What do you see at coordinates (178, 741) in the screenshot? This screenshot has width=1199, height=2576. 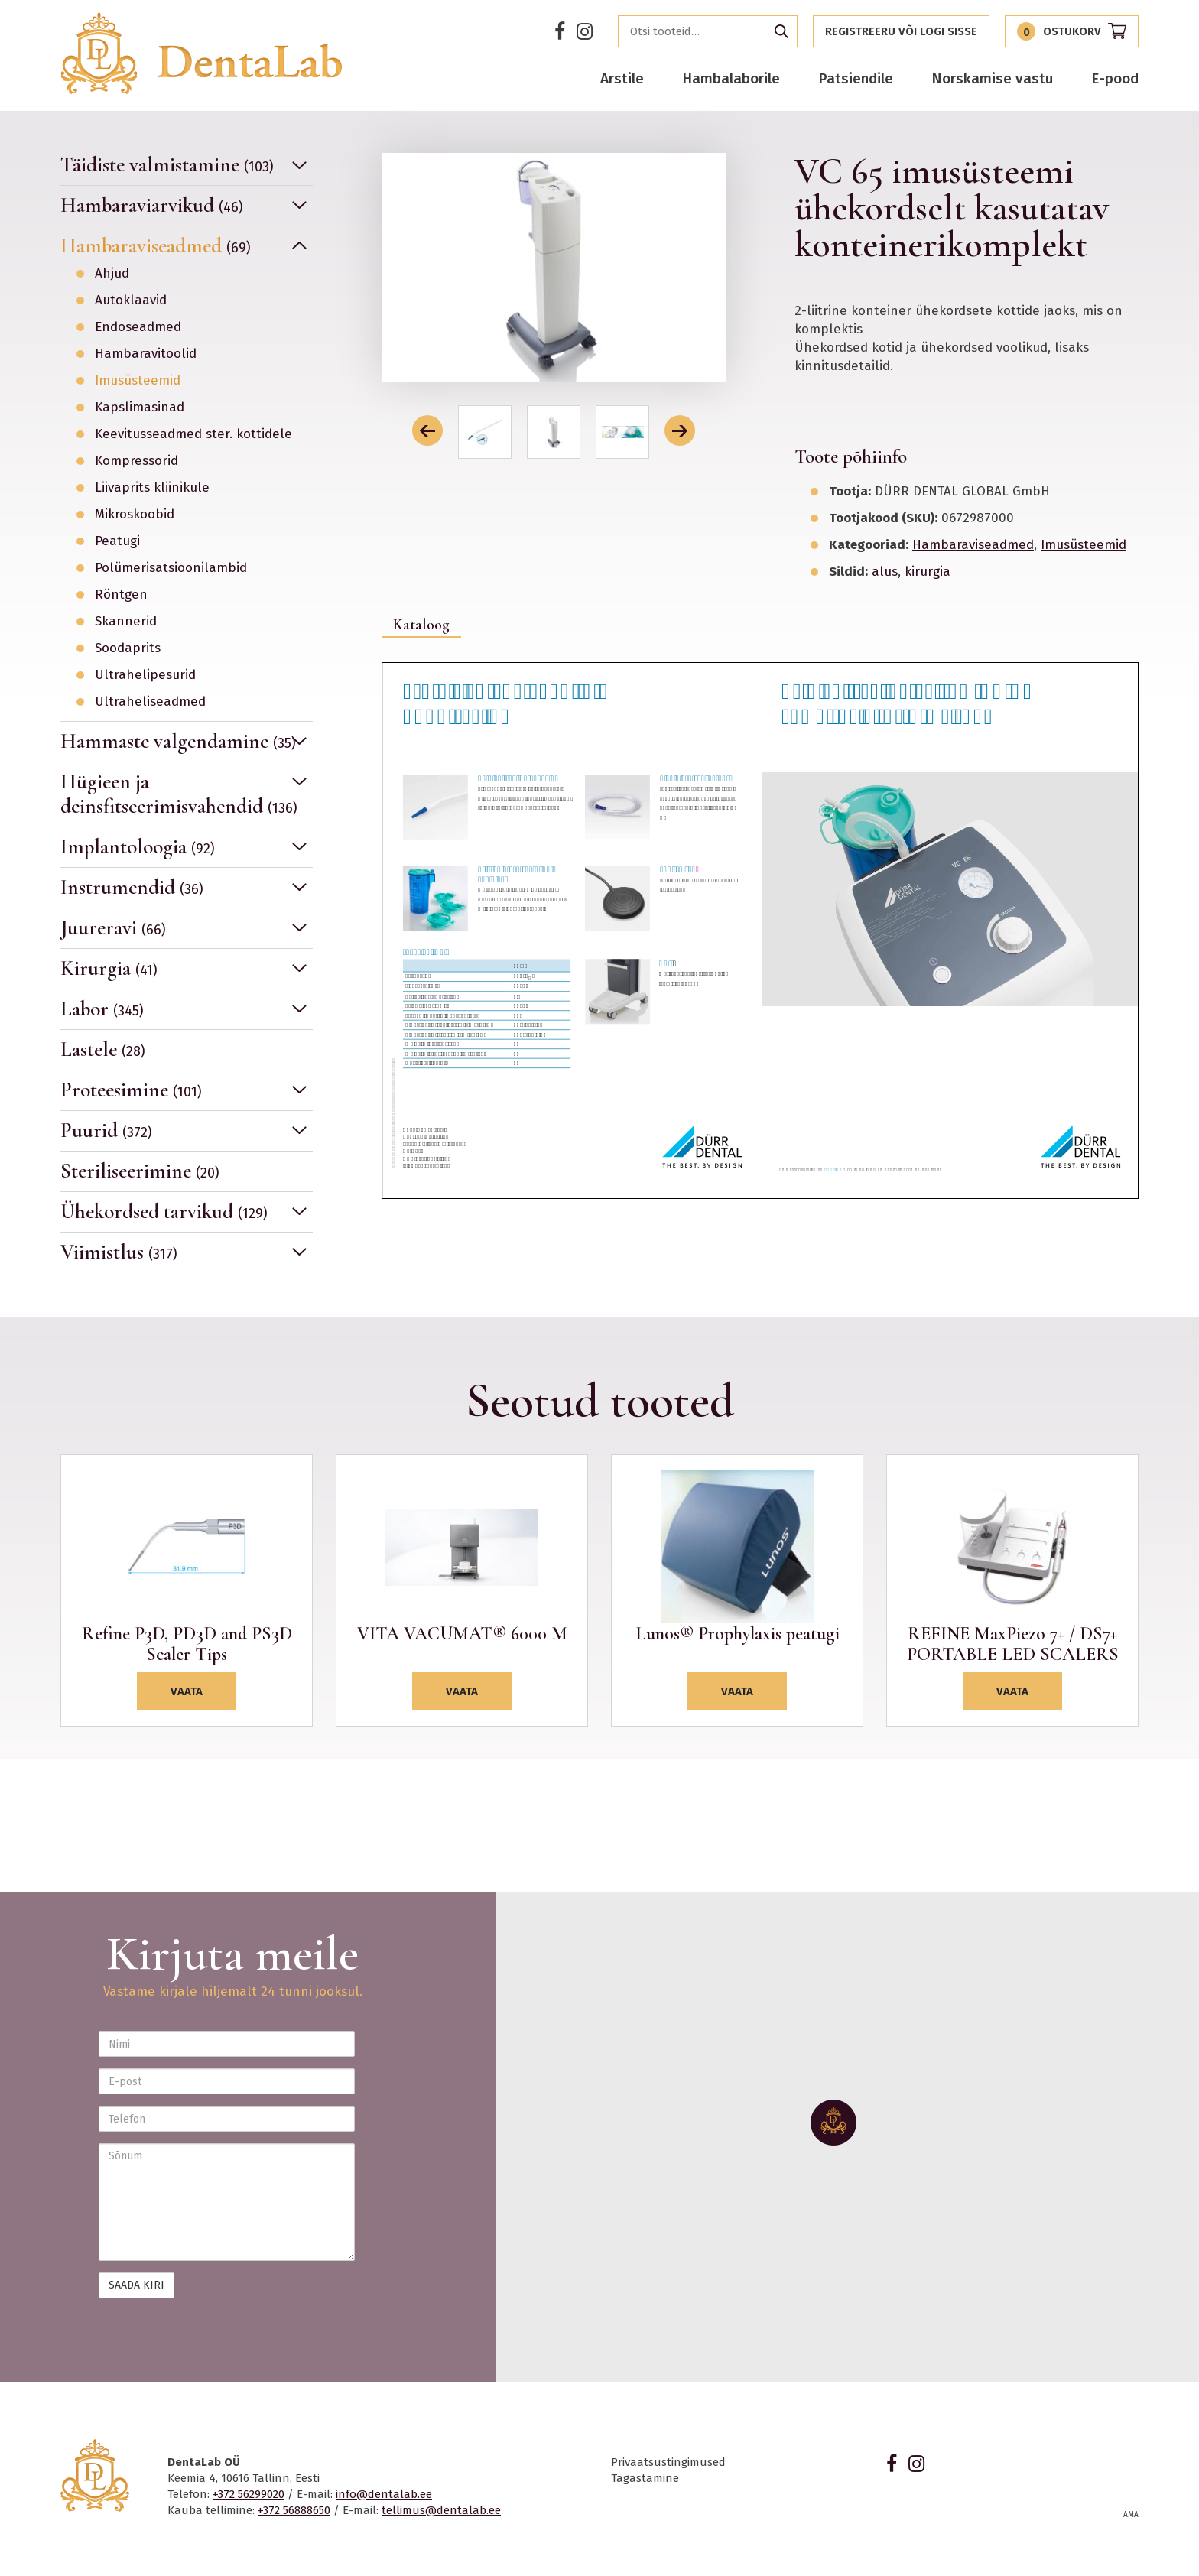 I see `Hammaste valgendamine` at bounding box center [178, 741].